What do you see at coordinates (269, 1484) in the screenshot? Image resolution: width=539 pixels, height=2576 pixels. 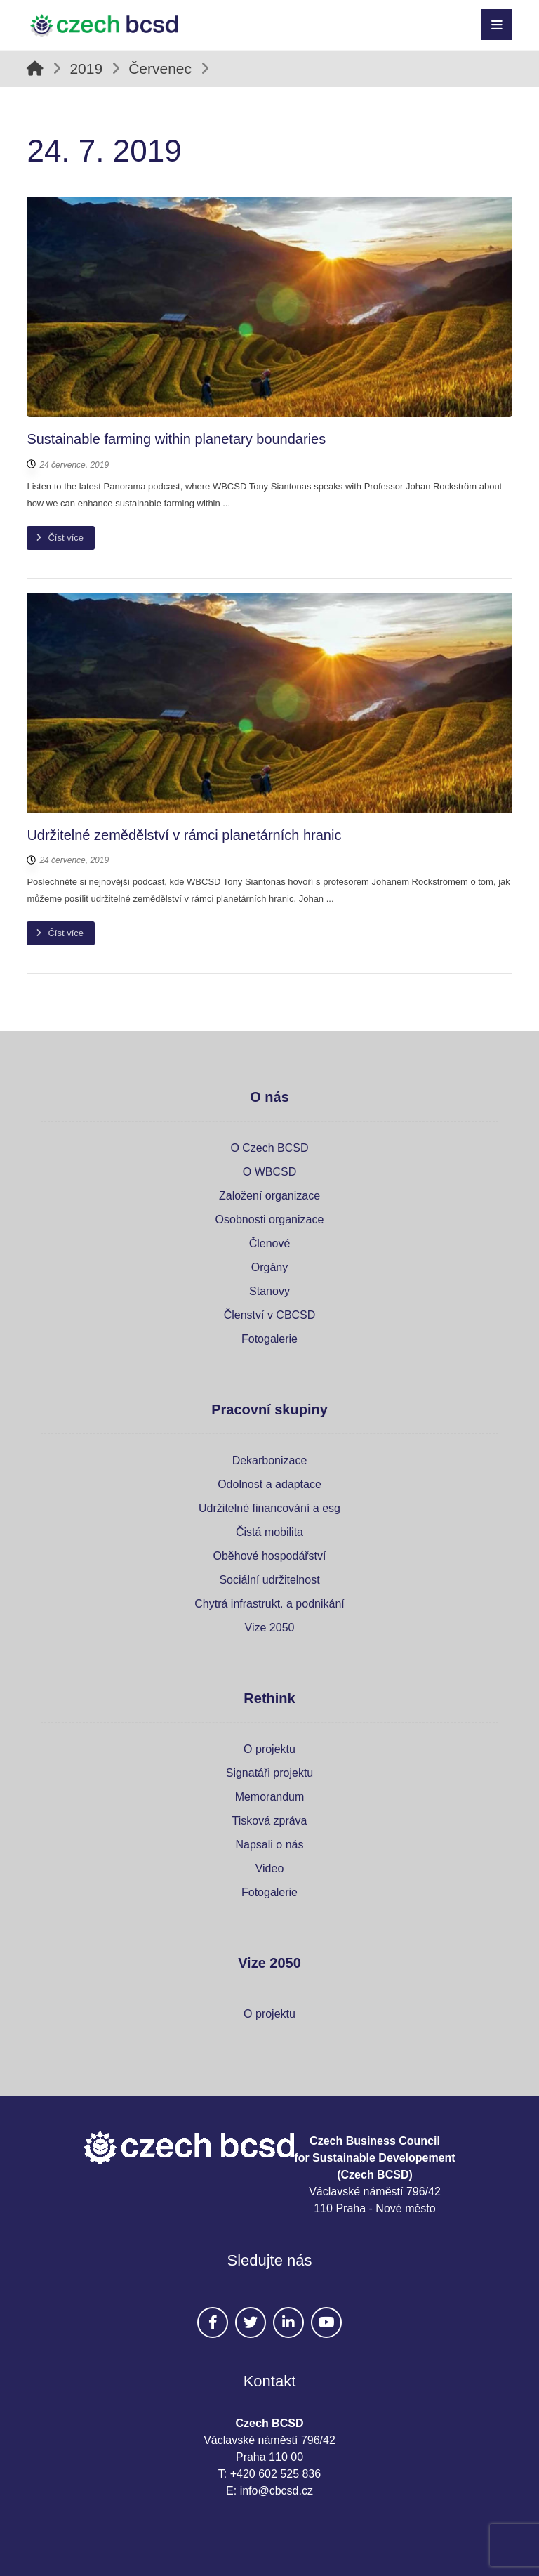 I see `Odolnost a adaptace` at bounding box center [269, 1484].